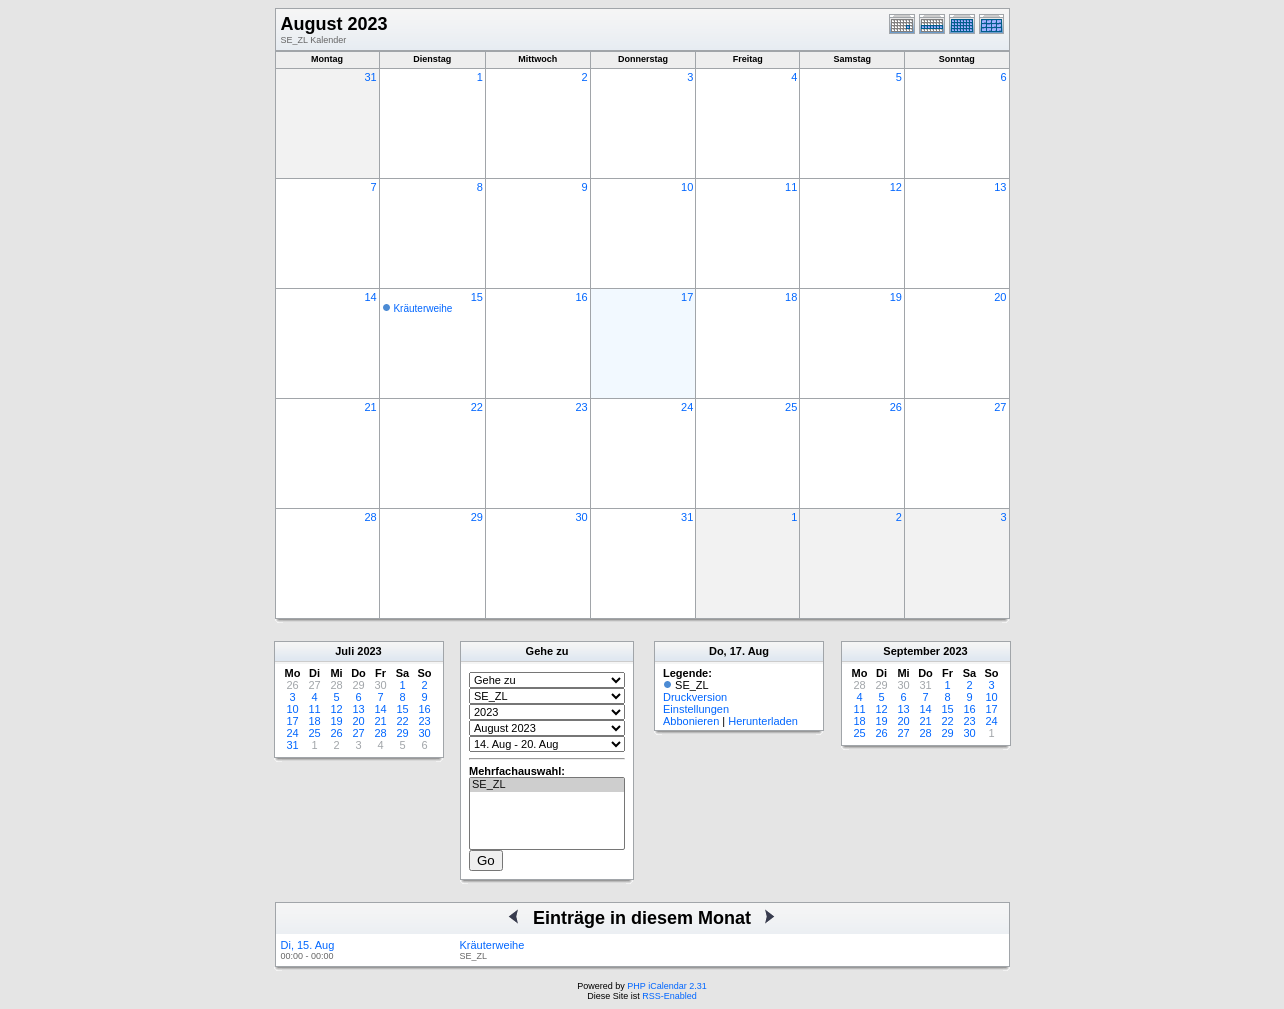 This screenshot has width=1284, height=1009. I want to click on Kräuterweihe, so click(422, 308).